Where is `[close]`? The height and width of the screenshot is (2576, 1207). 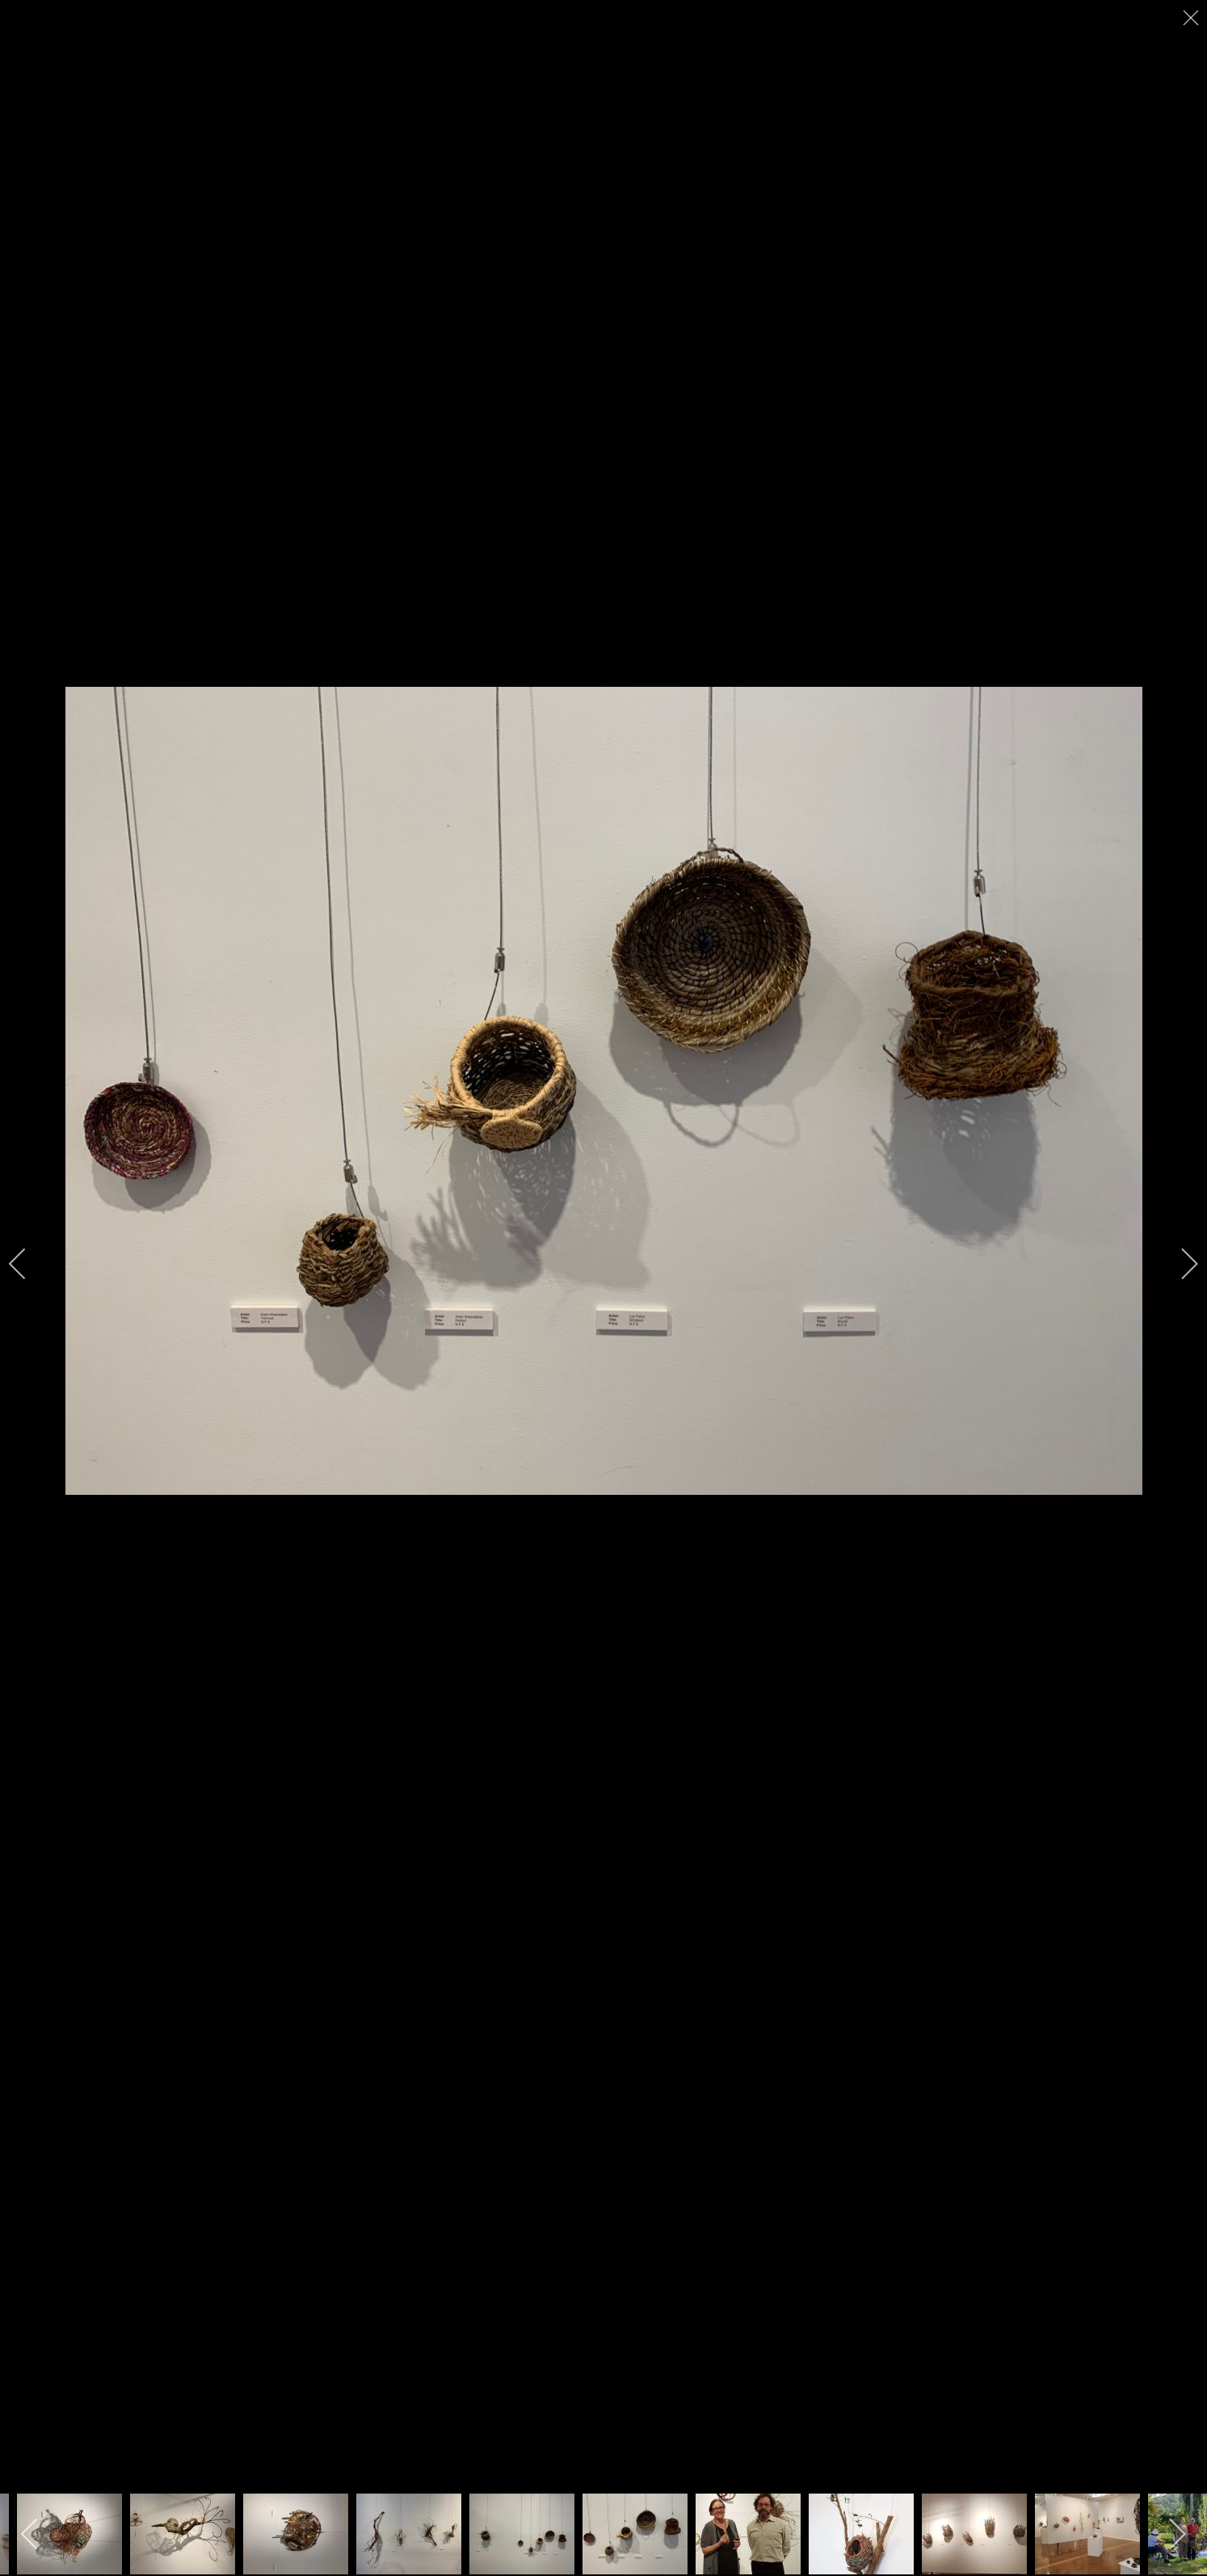 [close] is located at coordinates (1192, 18).